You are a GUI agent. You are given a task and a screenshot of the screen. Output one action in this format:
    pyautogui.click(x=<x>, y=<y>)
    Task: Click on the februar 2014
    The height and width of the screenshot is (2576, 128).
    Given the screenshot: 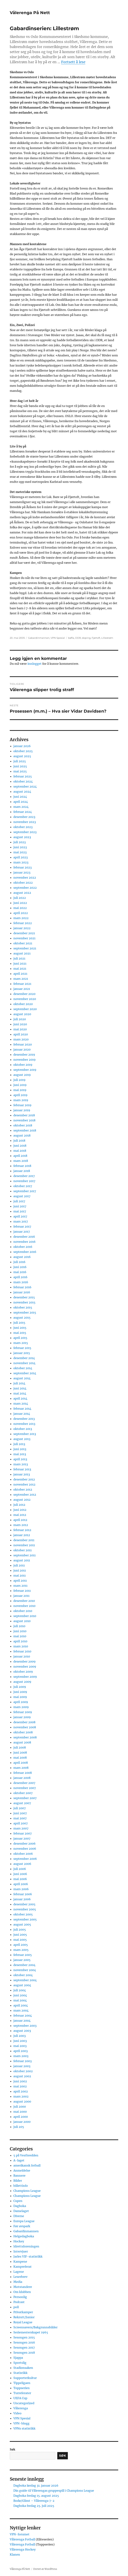 What is the action you would take?
    pyautogui.click(x=22, y=1408)
    